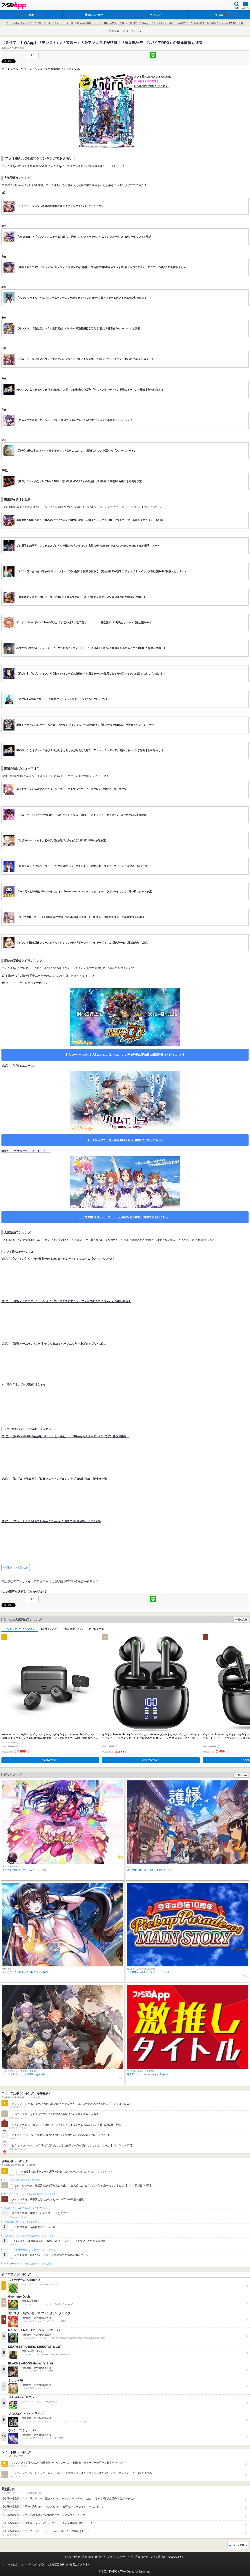  I want to click on 利用規約, so click(87, 2556).